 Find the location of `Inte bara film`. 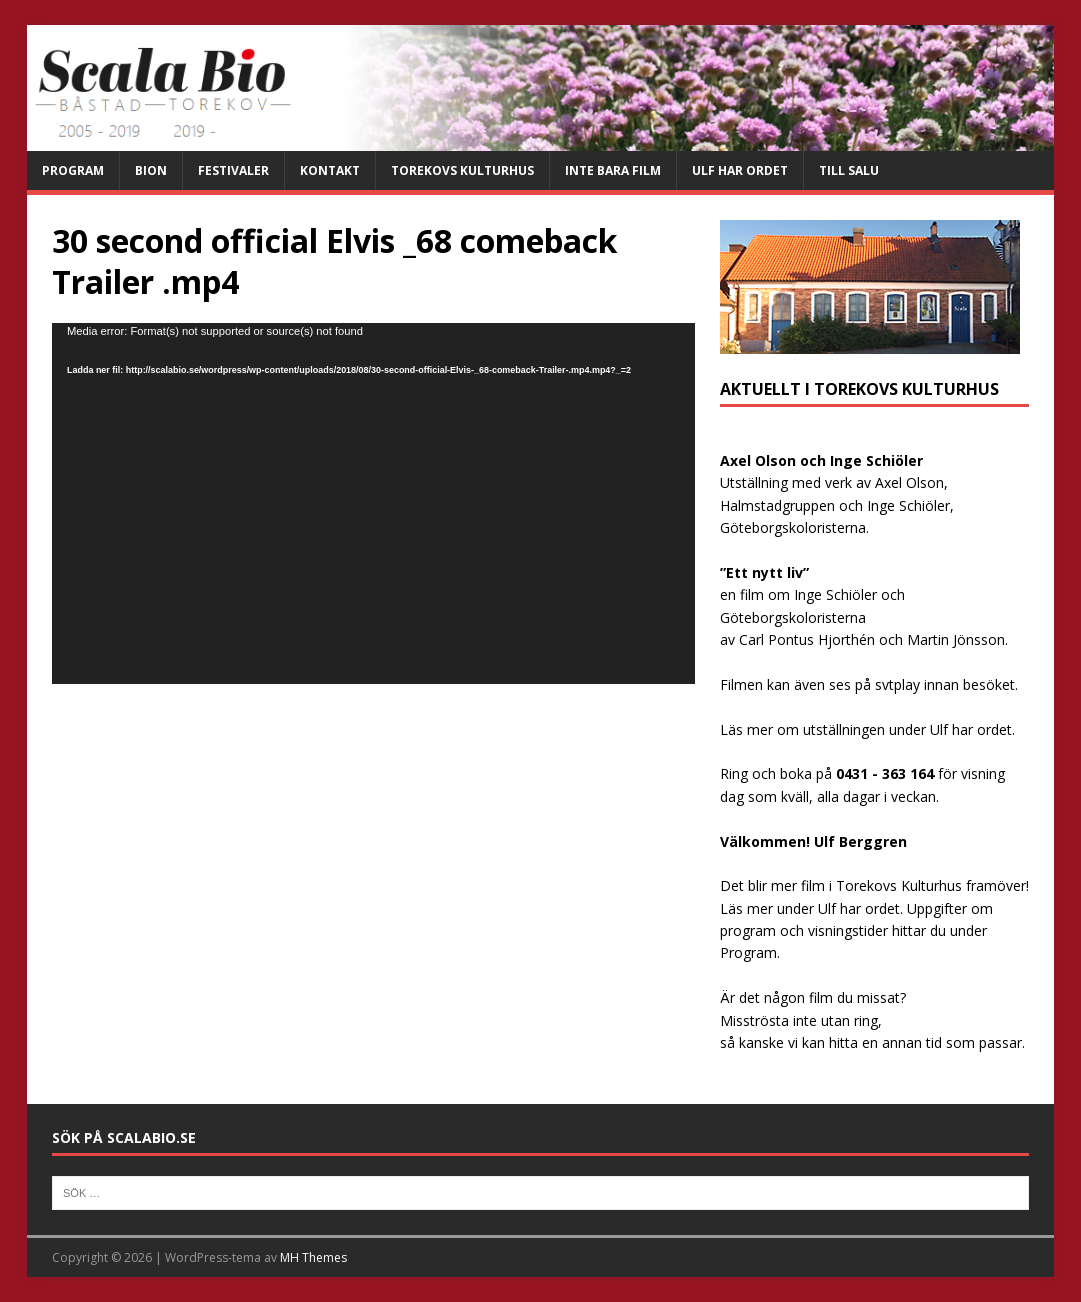

Inte bara film is located at coordinates (613, 170).